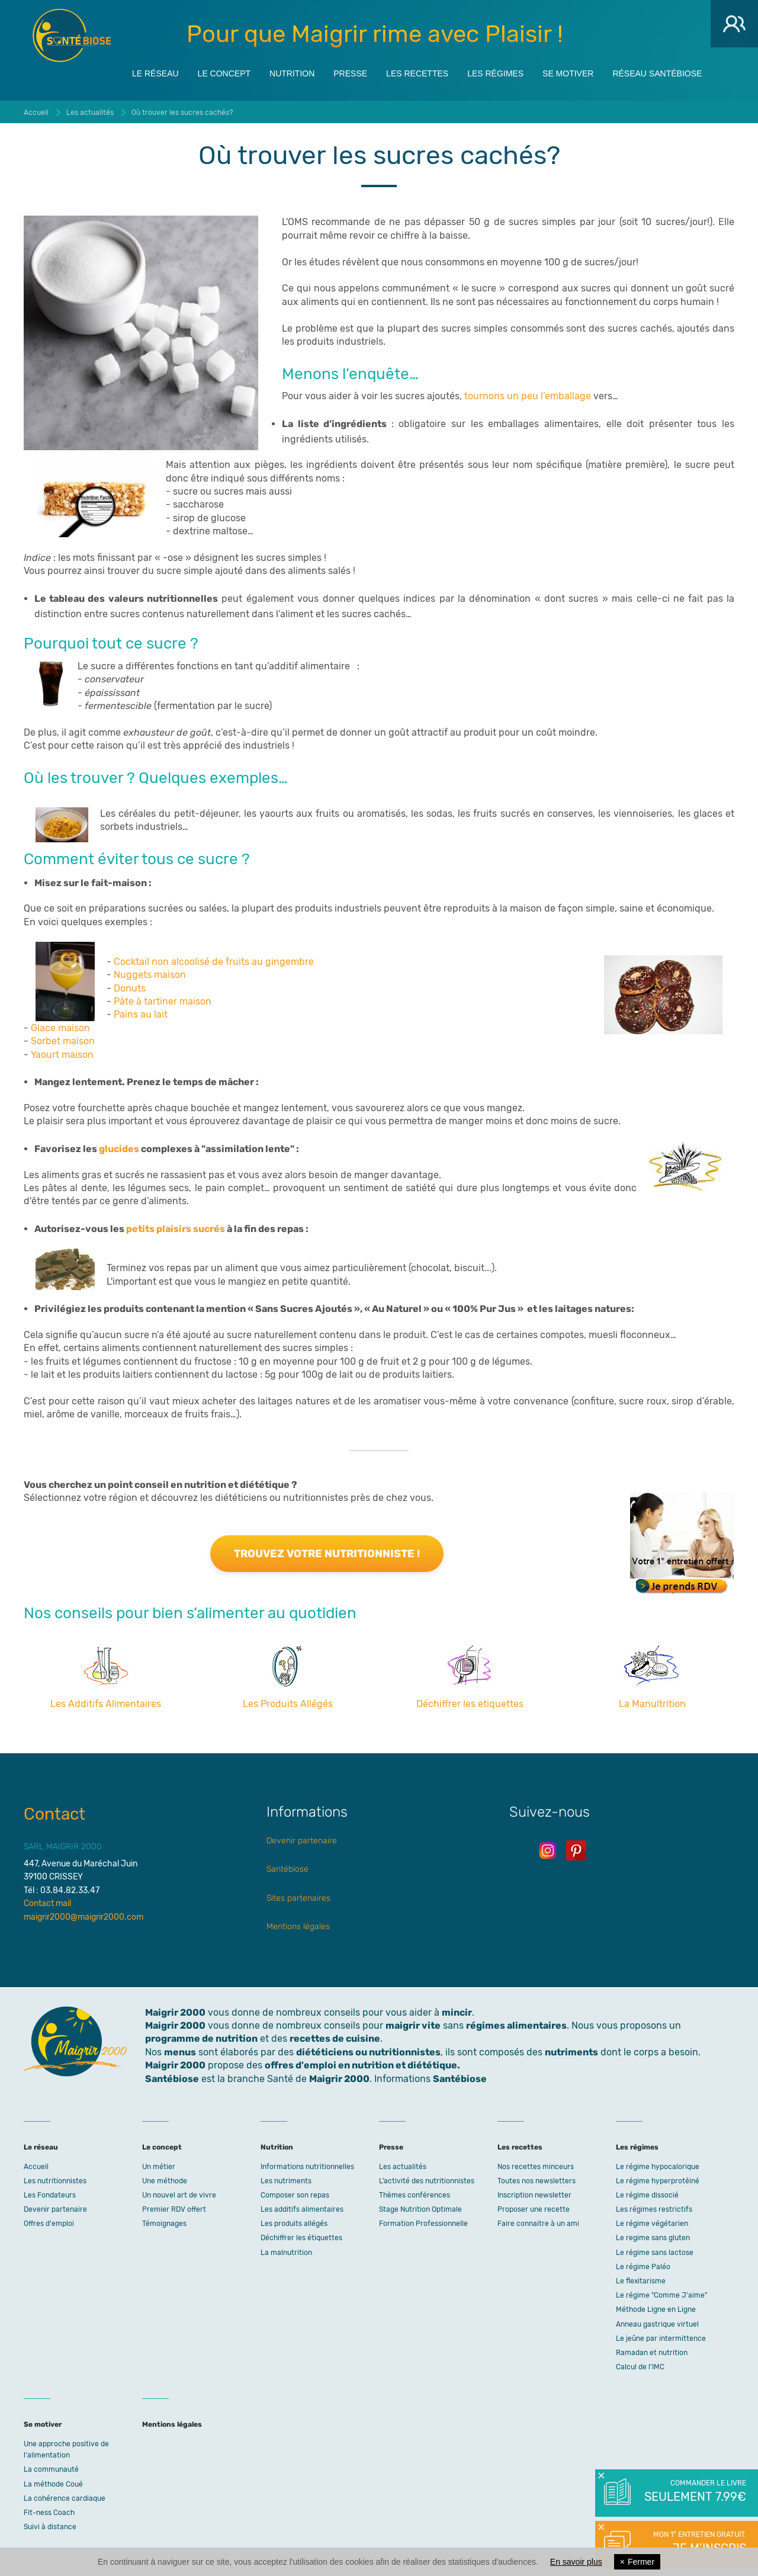  What do you see at coordinates (119, 1148) in the screenshot?
I see `glucides` at bounding box center [119, 1148].